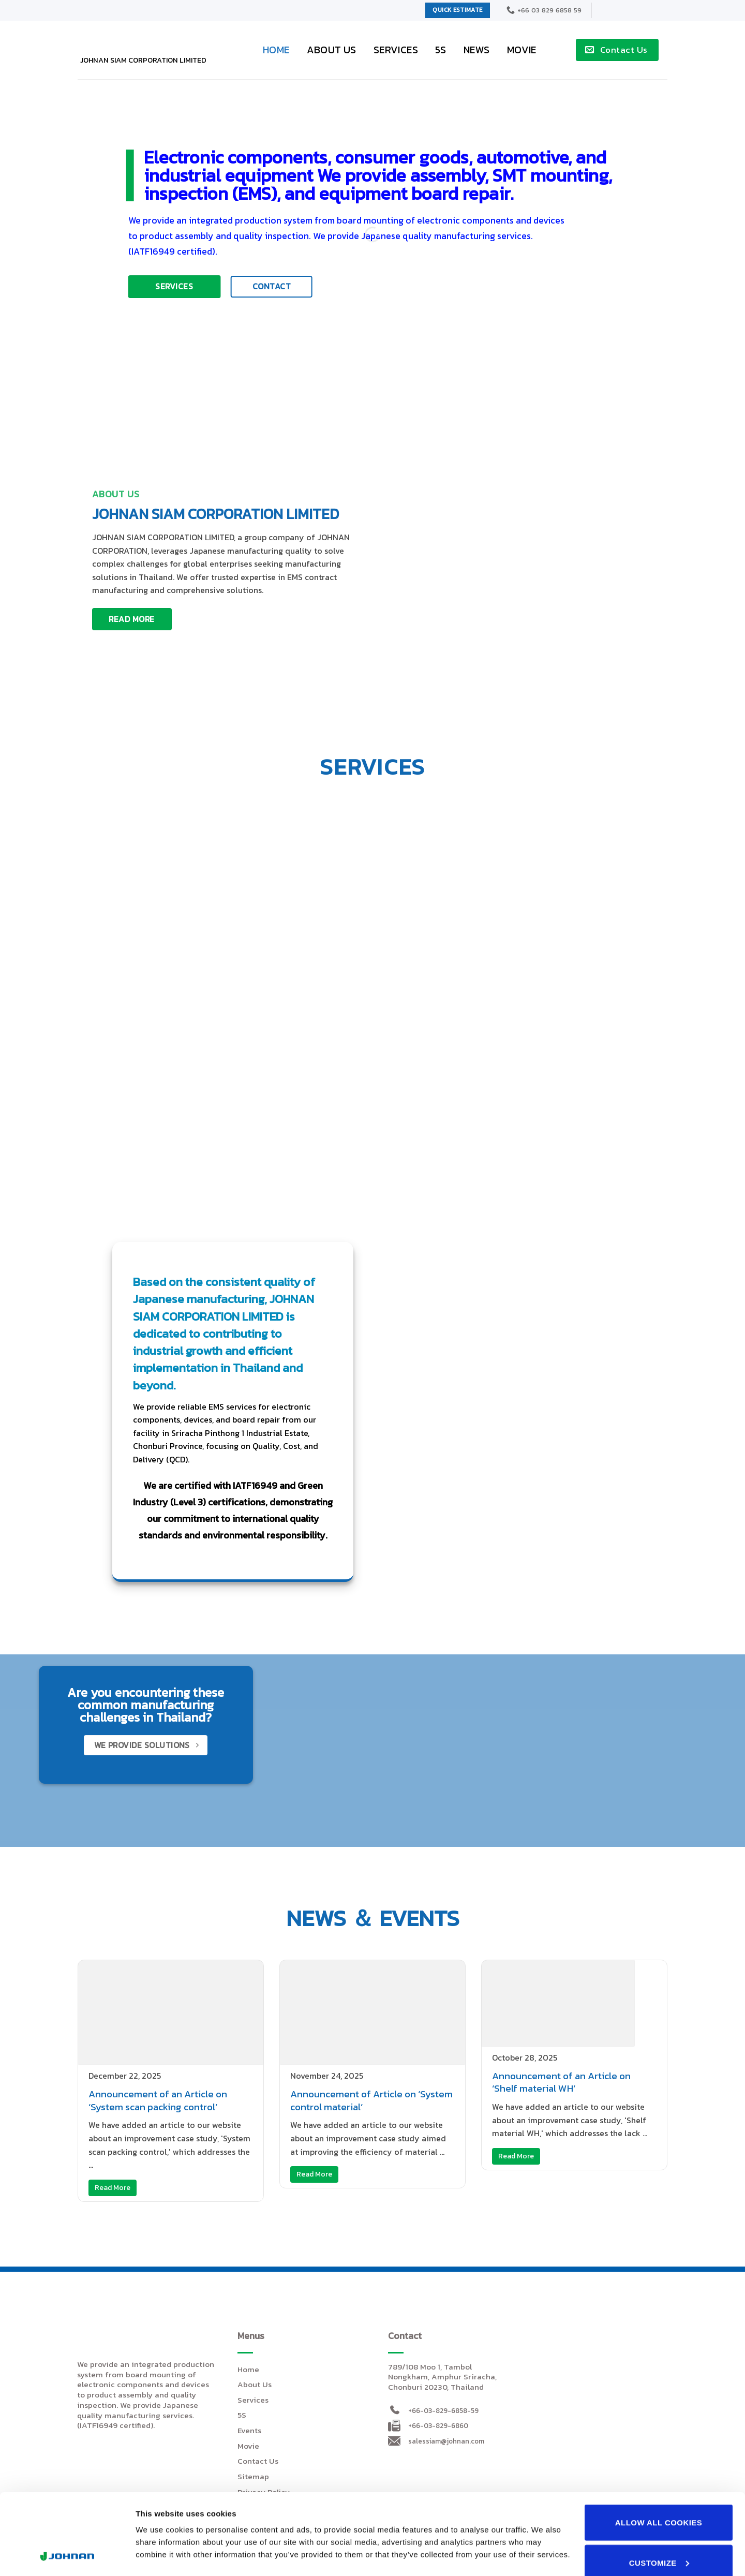 The width and height of the screenshot is (745, 2576). I want to click on +66-03-829-6858-59, so click(443, 2410).